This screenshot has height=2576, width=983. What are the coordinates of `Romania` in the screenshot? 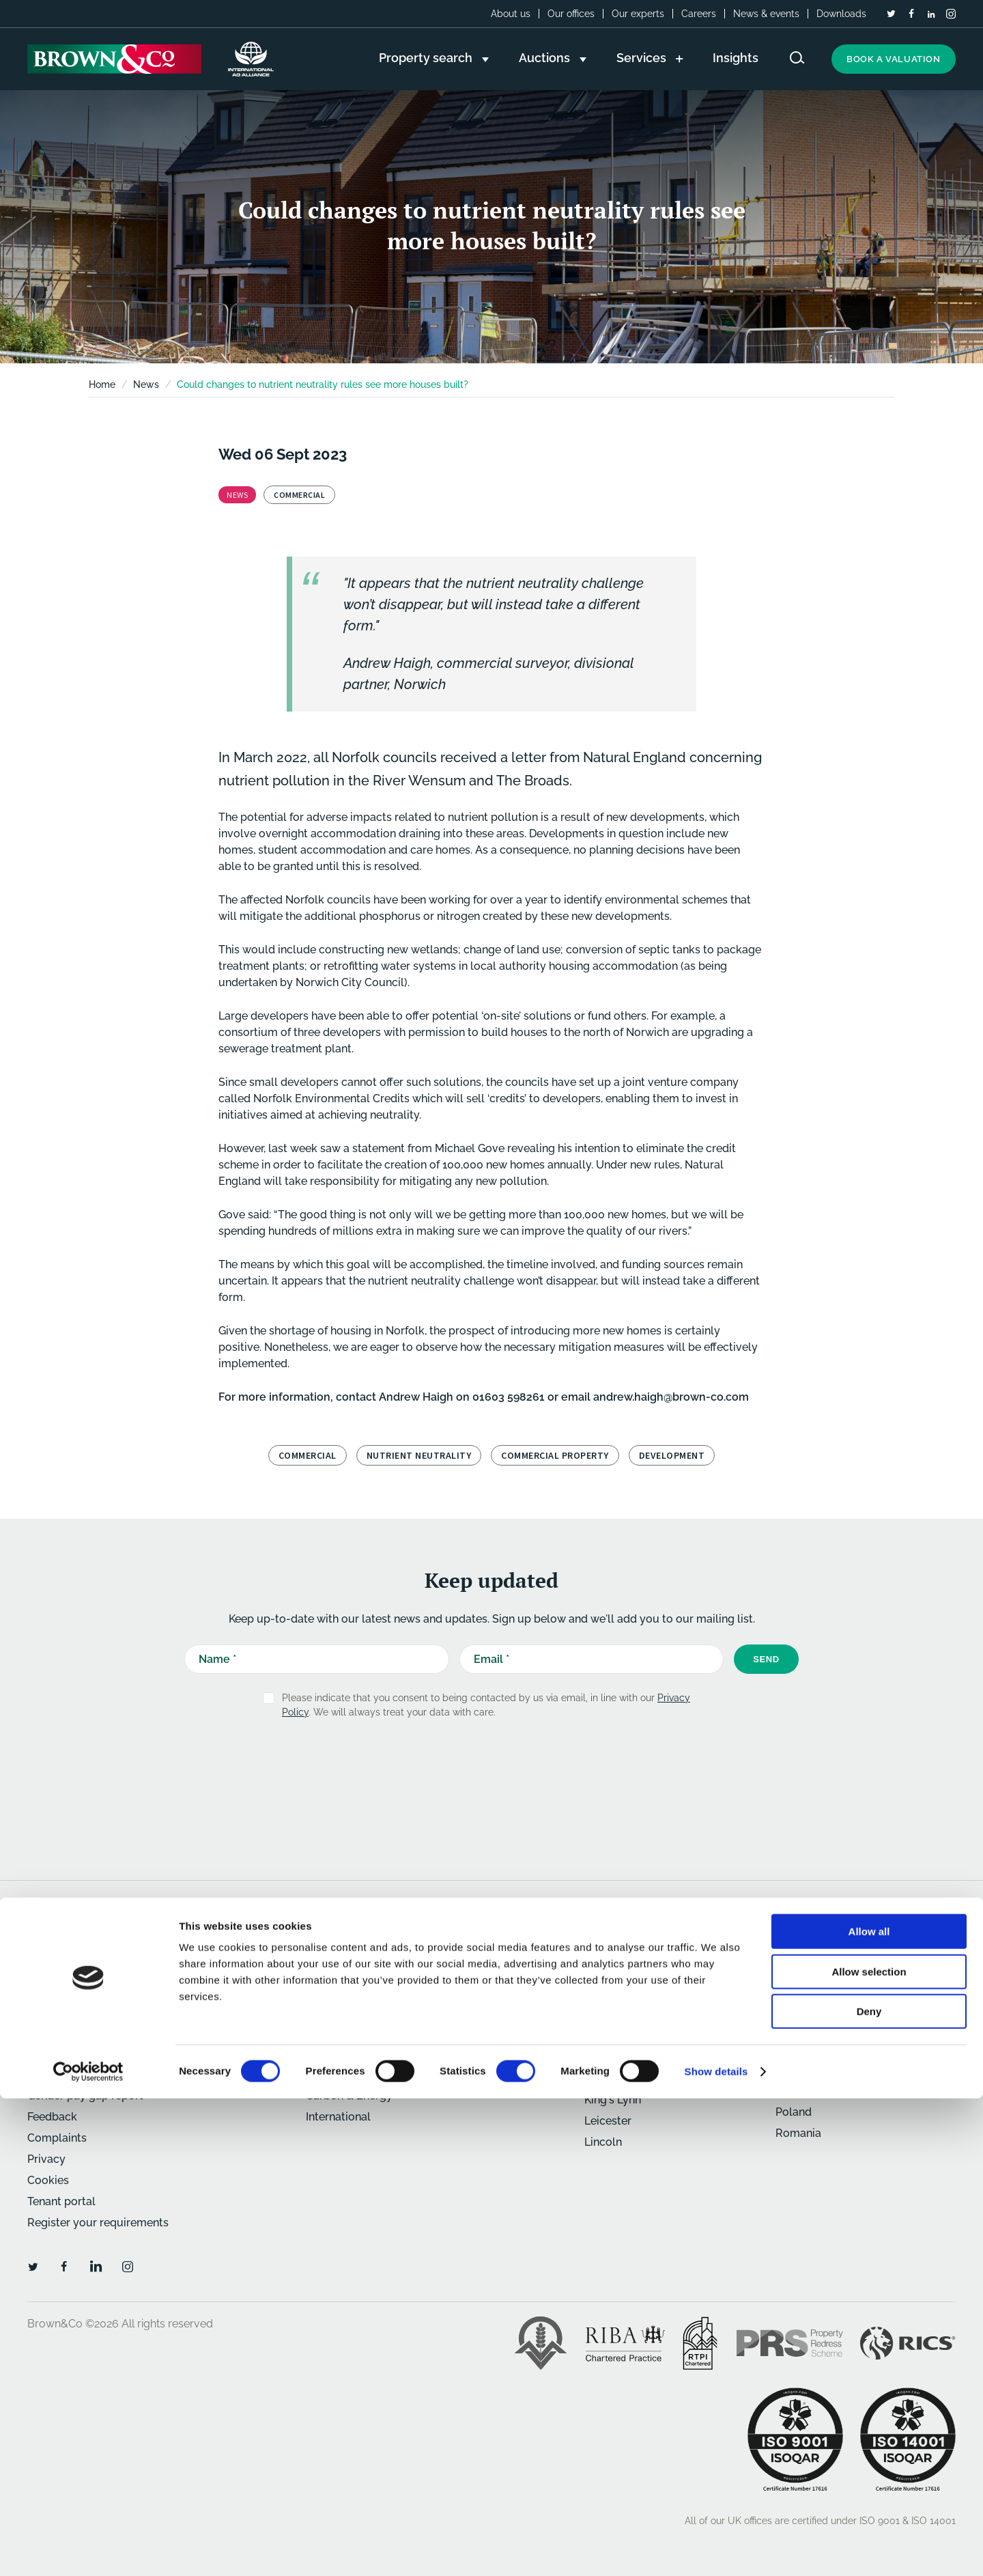 It's located at (798, 2133).